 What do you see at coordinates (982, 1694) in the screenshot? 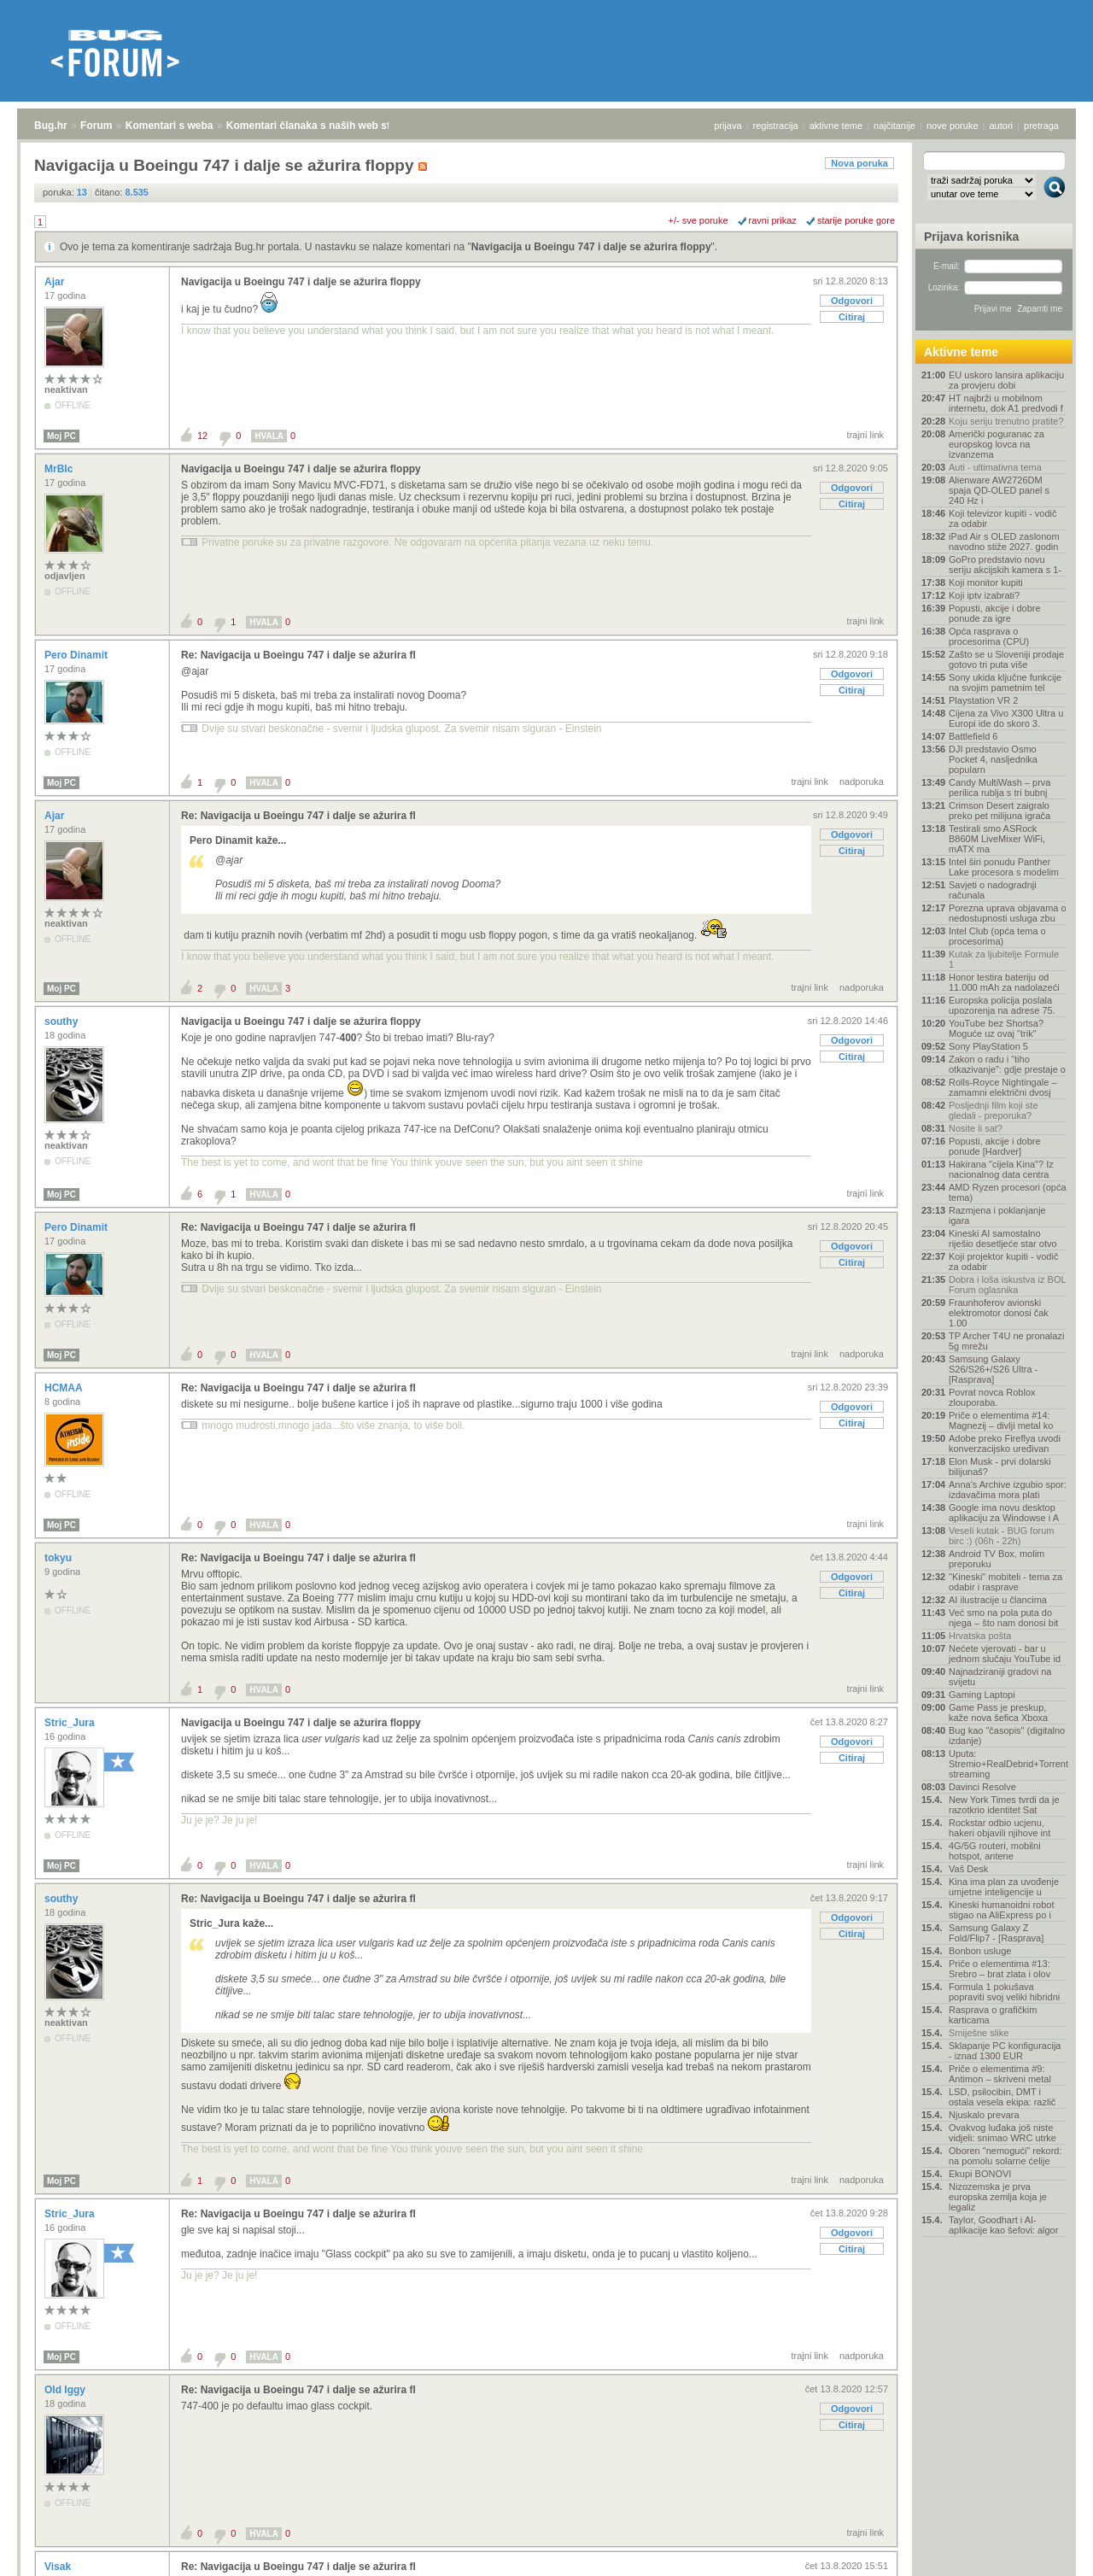
I see `Gaming Laptopi` at bounding box center [982, 1694].